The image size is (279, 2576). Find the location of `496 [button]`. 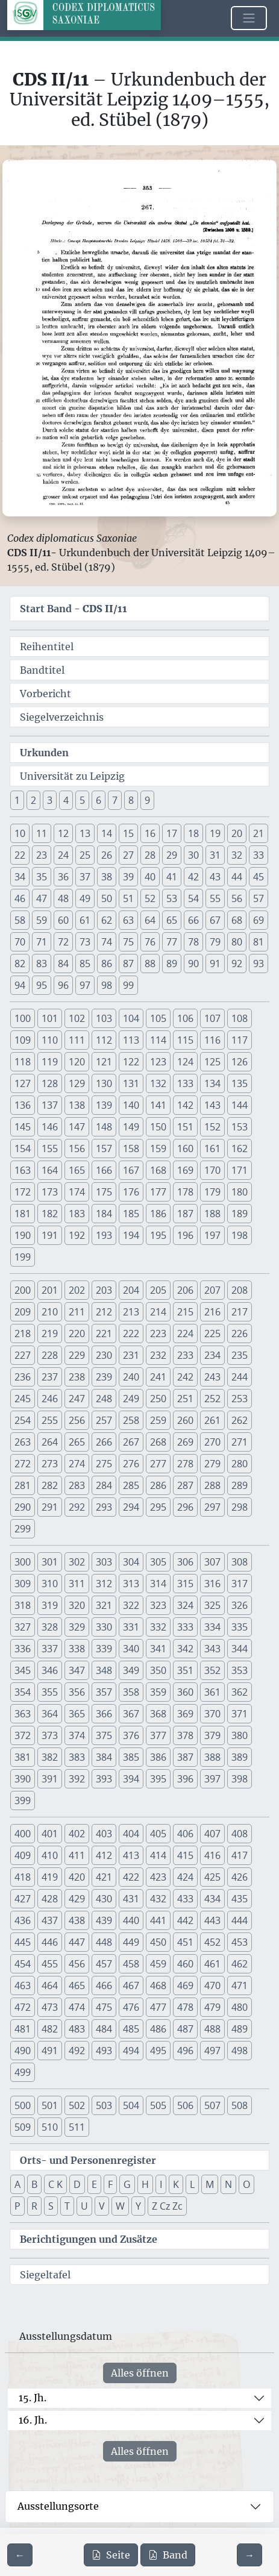

496 [button] is located at coordinates (185, 2050).